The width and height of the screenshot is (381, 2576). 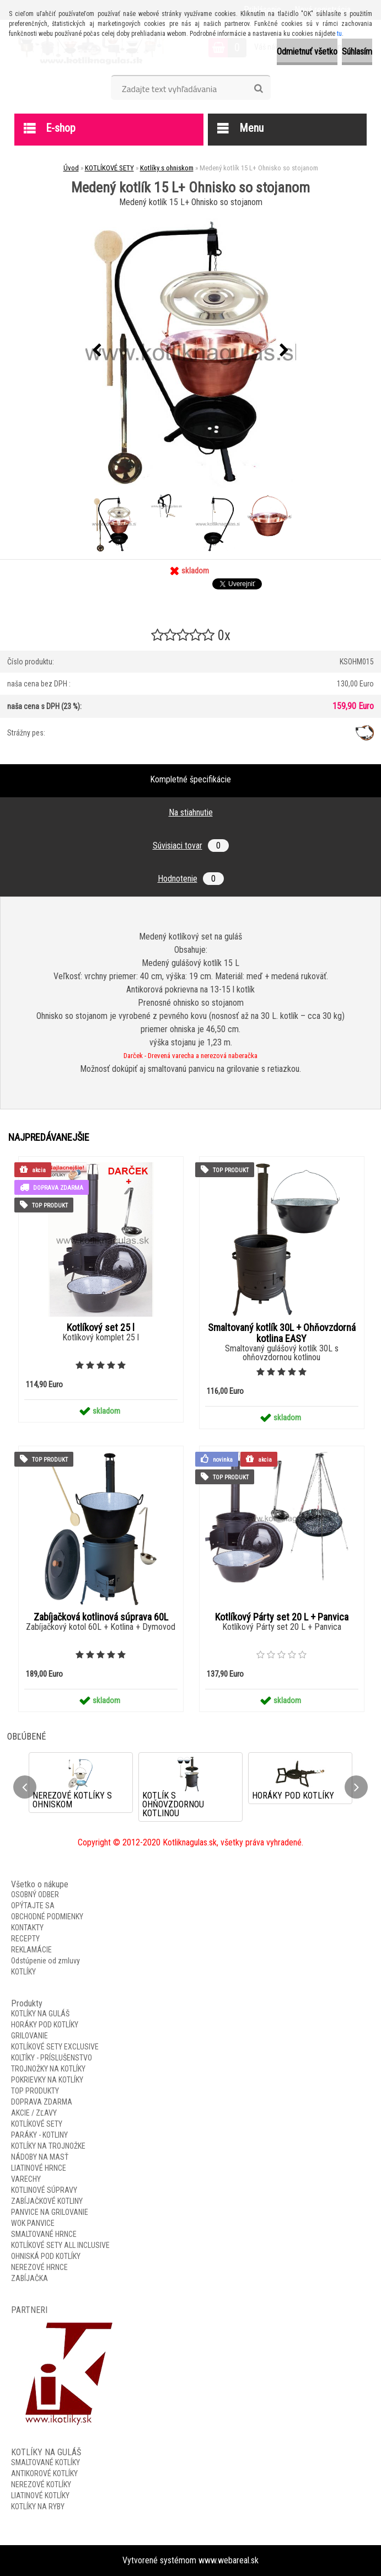 I want to click on Kotlíky s ohniskom, so click(x=167, y=168).